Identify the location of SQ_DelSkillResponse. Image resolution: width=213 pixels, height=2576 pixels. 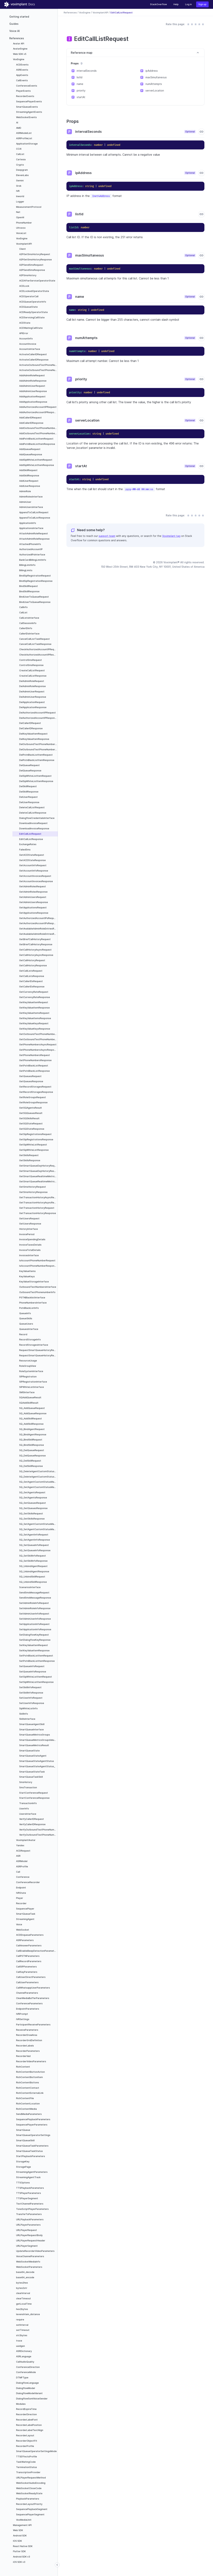
(31, 1466).